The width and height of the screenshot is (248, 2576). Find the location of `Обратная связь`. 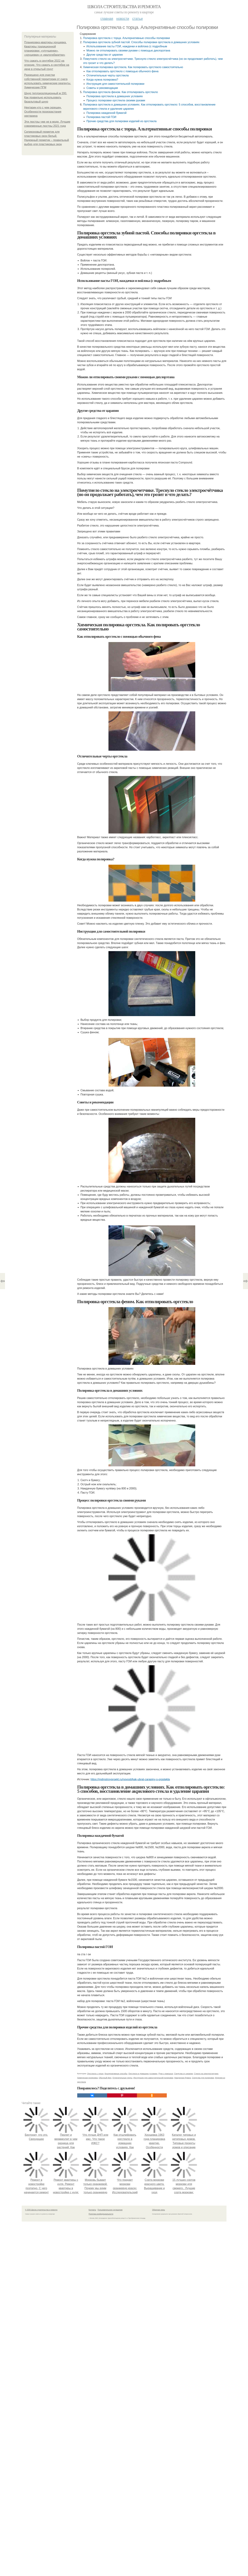

Обратная связь is located at coordinates (158, 2210).